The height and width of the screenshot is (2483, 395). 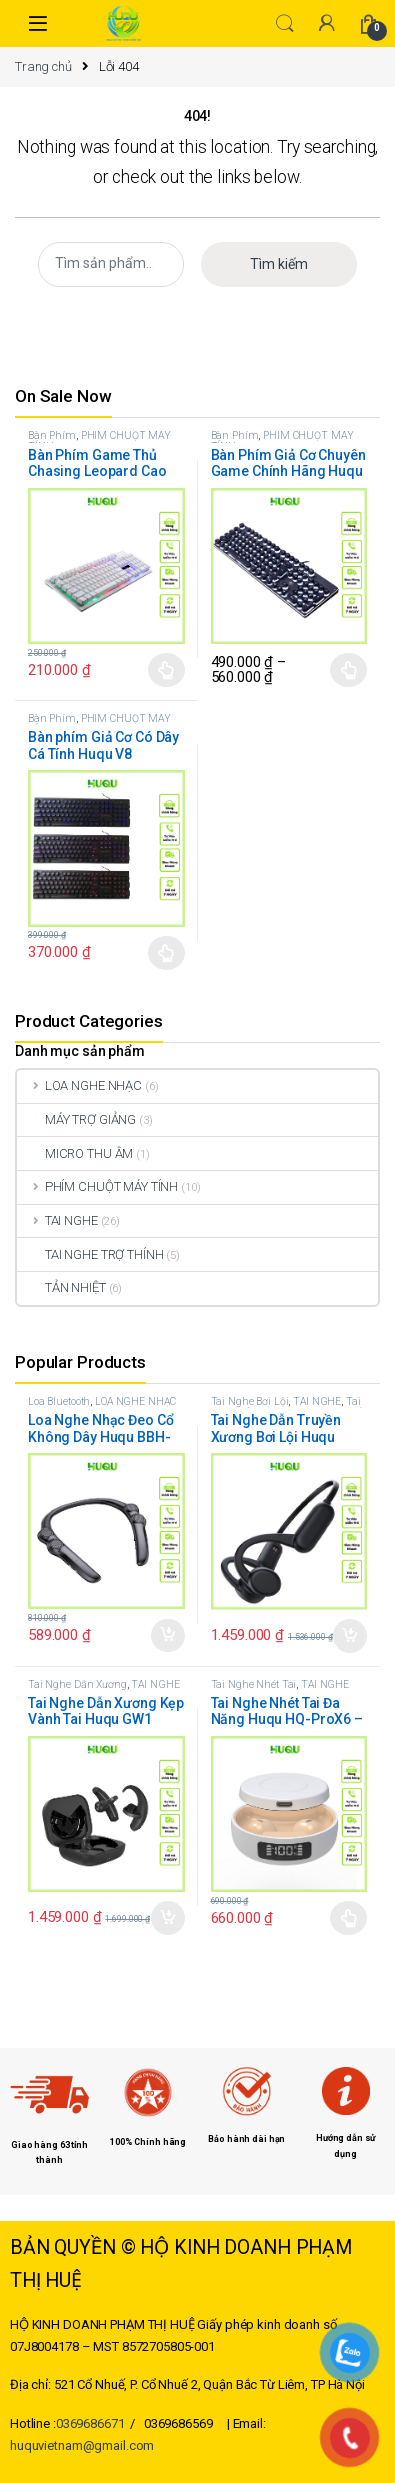 I want to click on Chọn [Lựa chọn cho “Bàn Phím Giả Cơ Chuyên Game Chính Hãng Huqu K100”], so click(x=348, y=670).